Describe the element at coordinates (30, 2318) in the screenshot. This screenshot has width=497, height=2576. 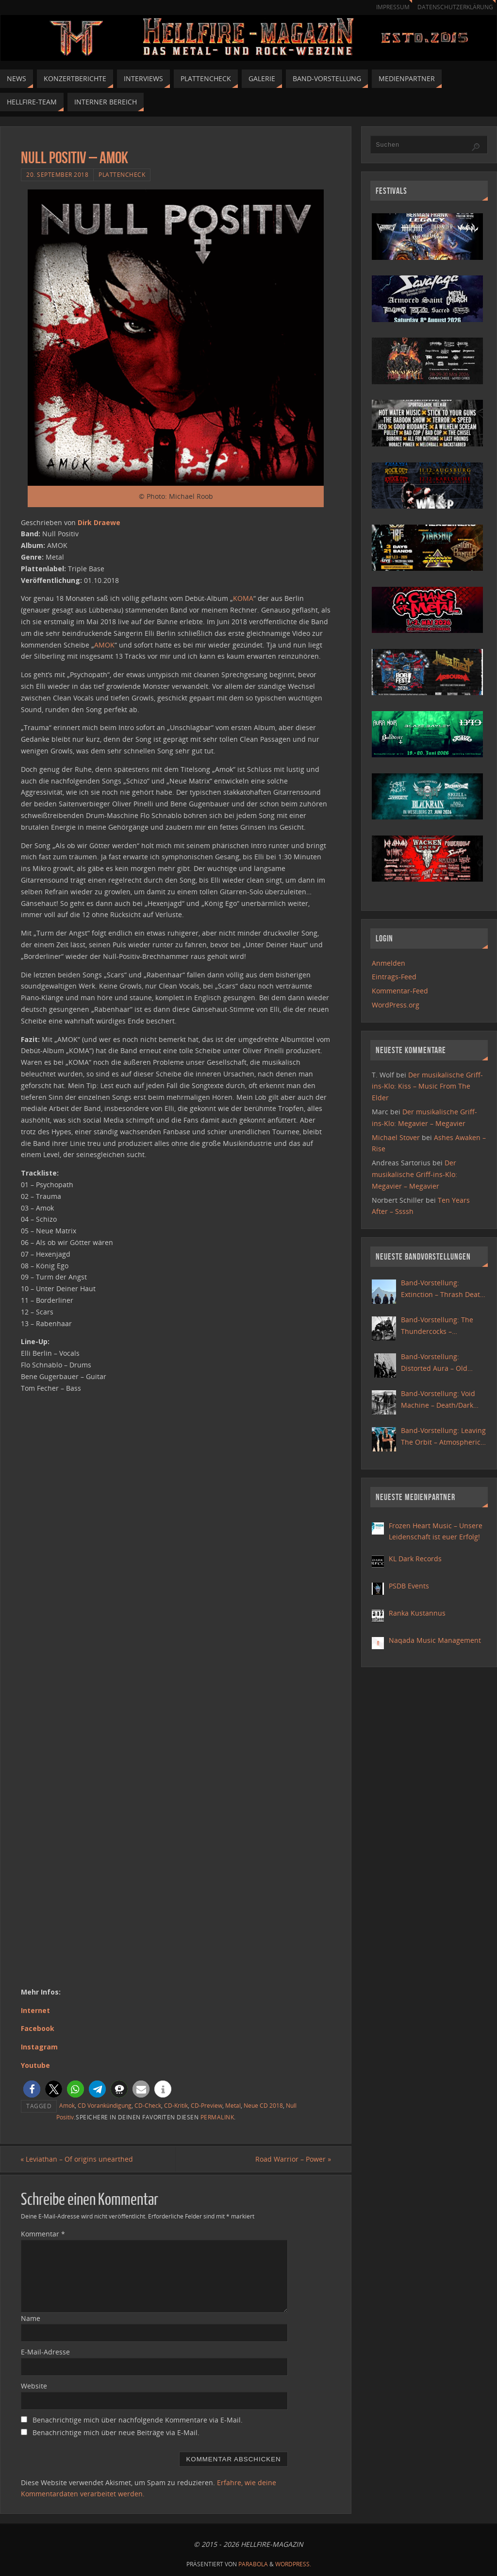
I see `Name` at that location.